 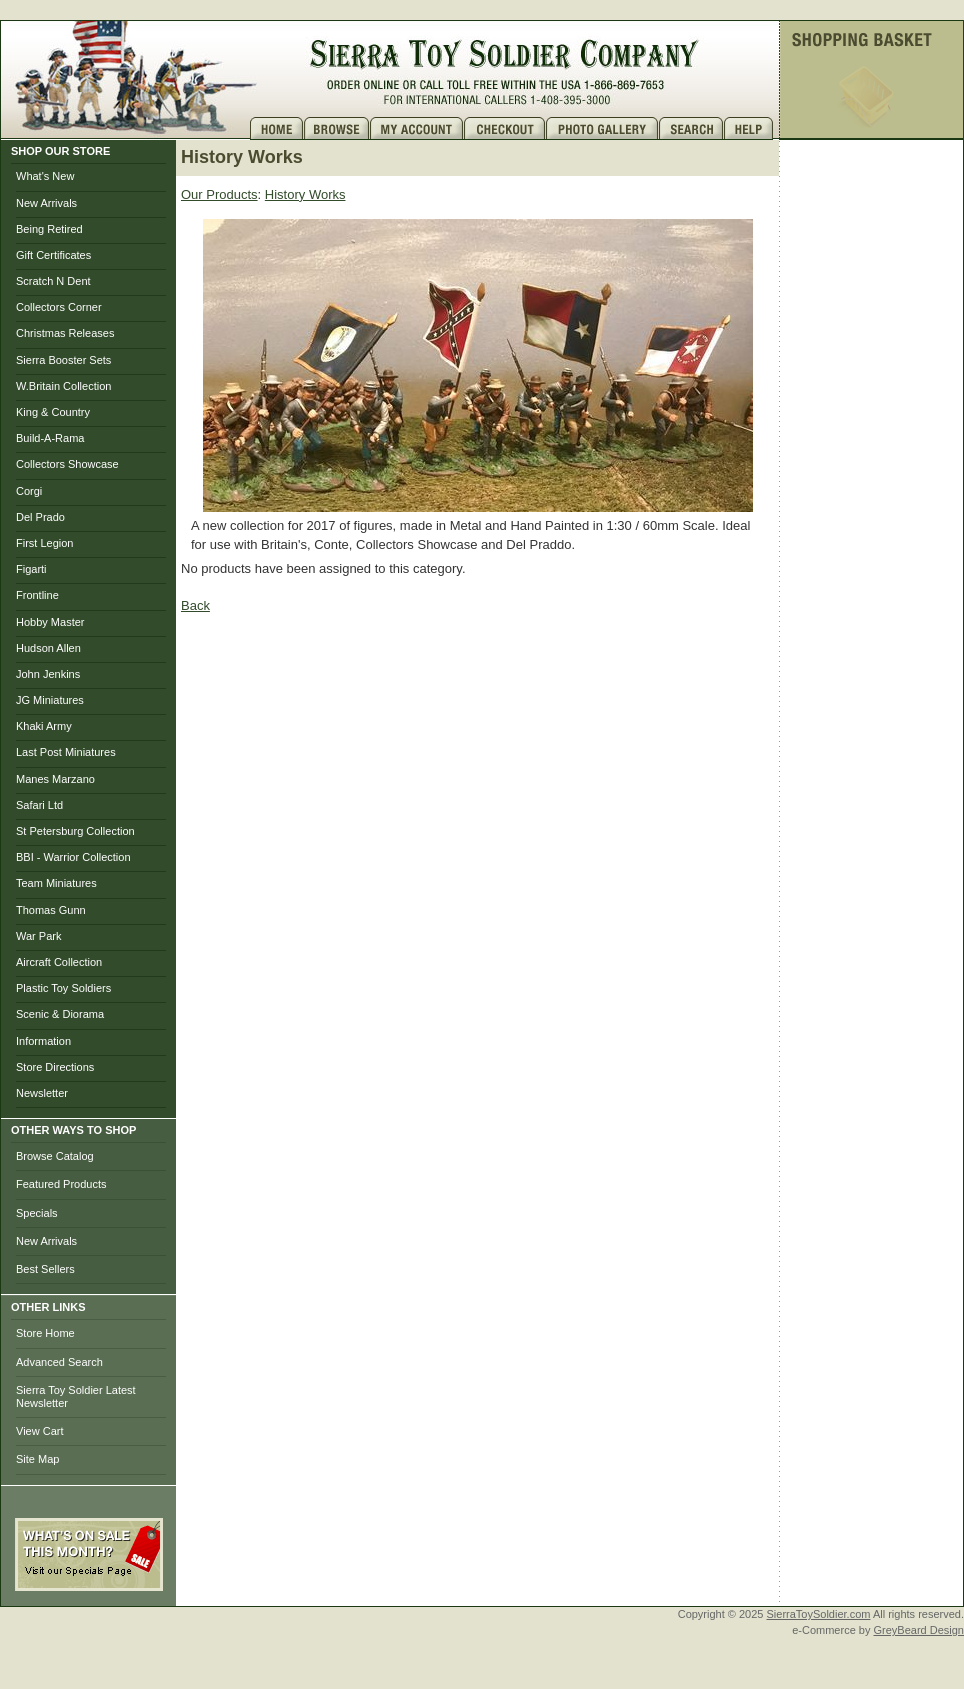 I want to click on War Park, so click(x=38, y=936).